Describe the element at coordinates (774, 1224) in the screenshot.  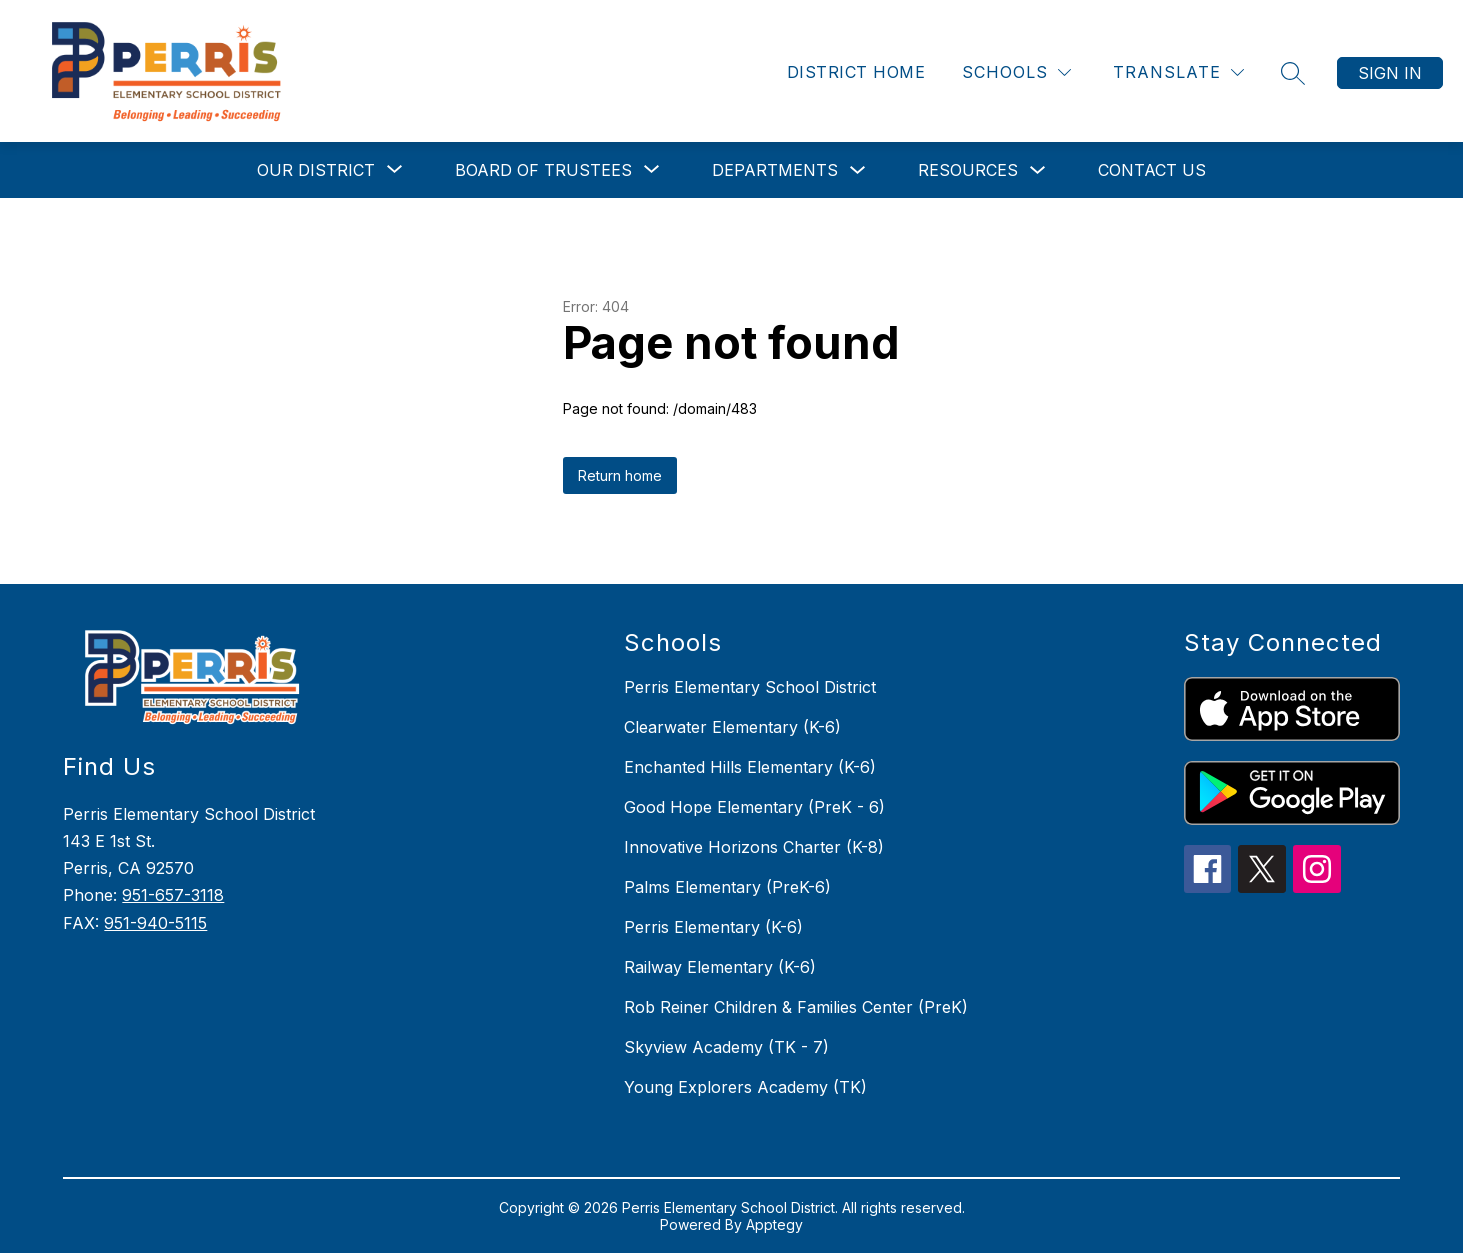
I see `Apptegy` at that location.